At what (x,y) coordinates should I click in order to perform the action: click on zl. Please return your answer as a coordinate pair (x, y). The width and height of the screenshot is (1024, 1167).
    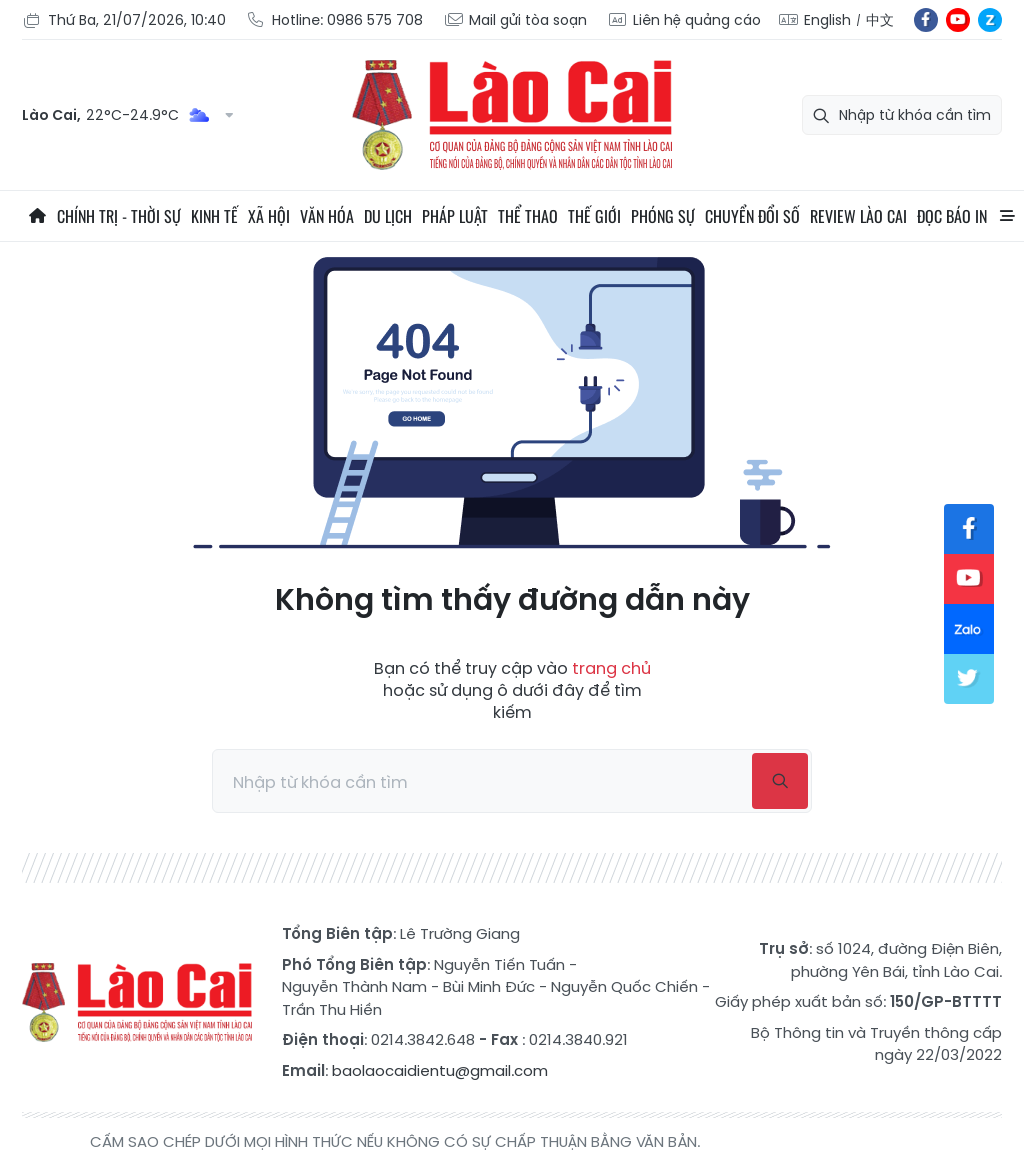
    Looking at the image, I should click on (990, 20).